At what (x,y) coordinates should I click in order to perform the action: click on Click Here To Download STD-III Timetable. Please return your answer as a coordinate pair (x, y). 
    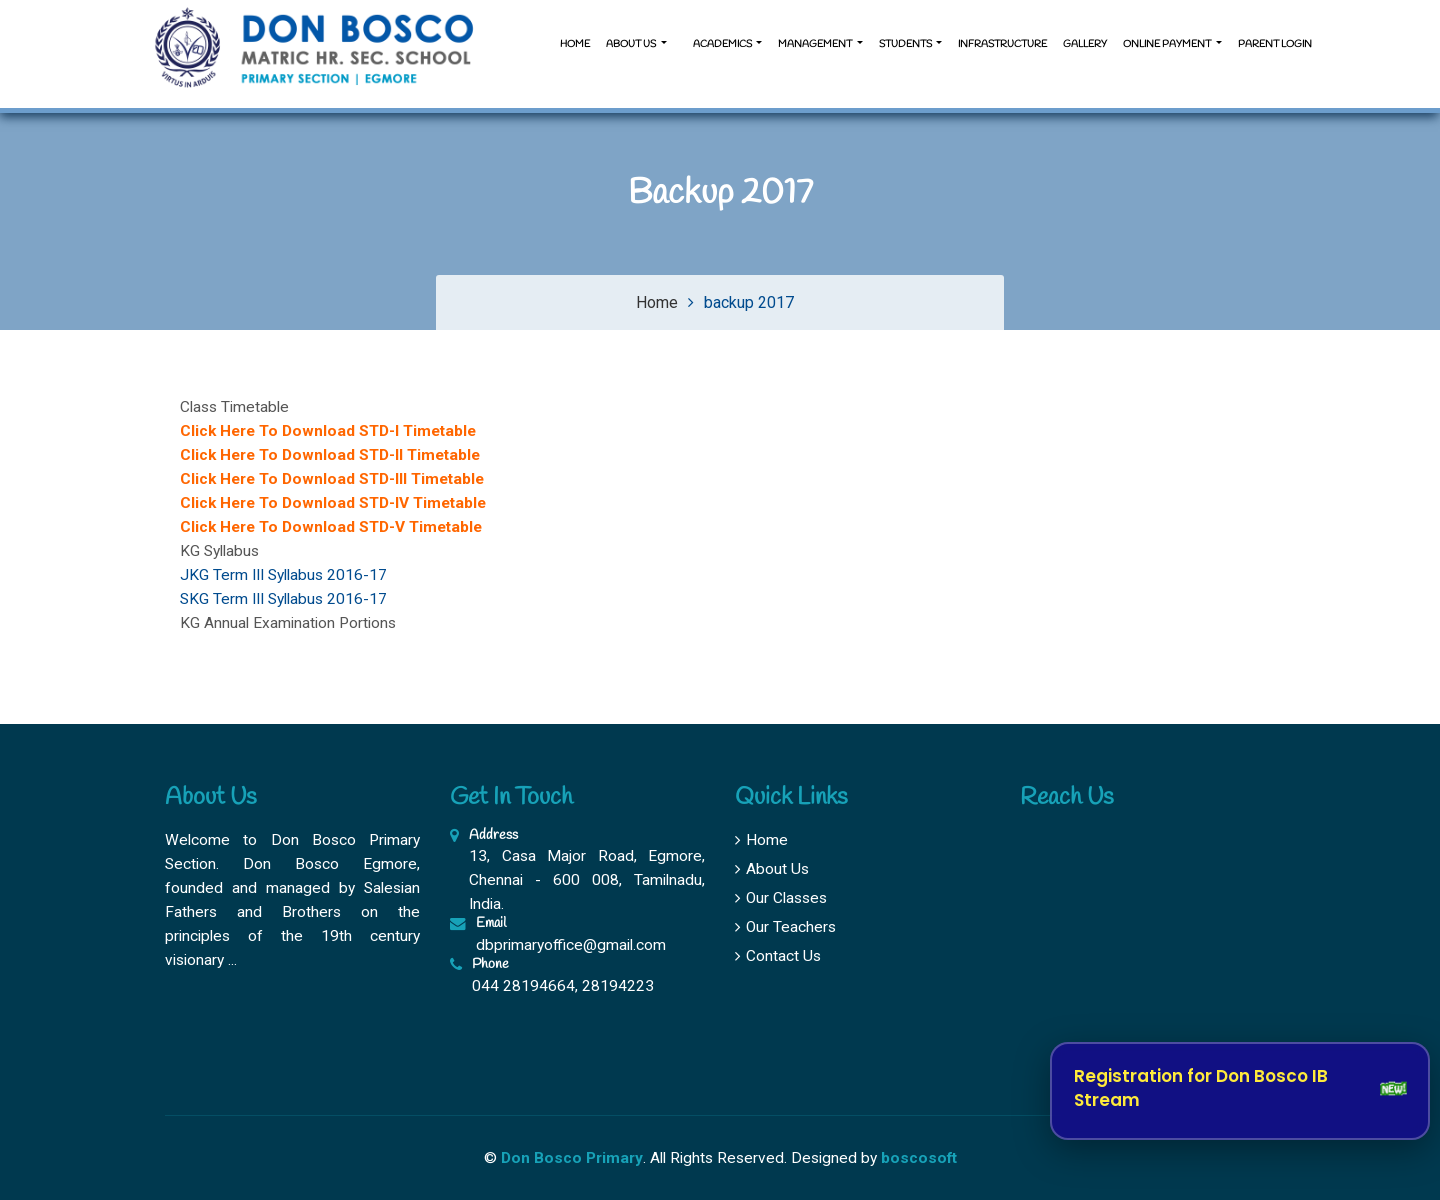
    Looking at the image, I should click on (332, 479).